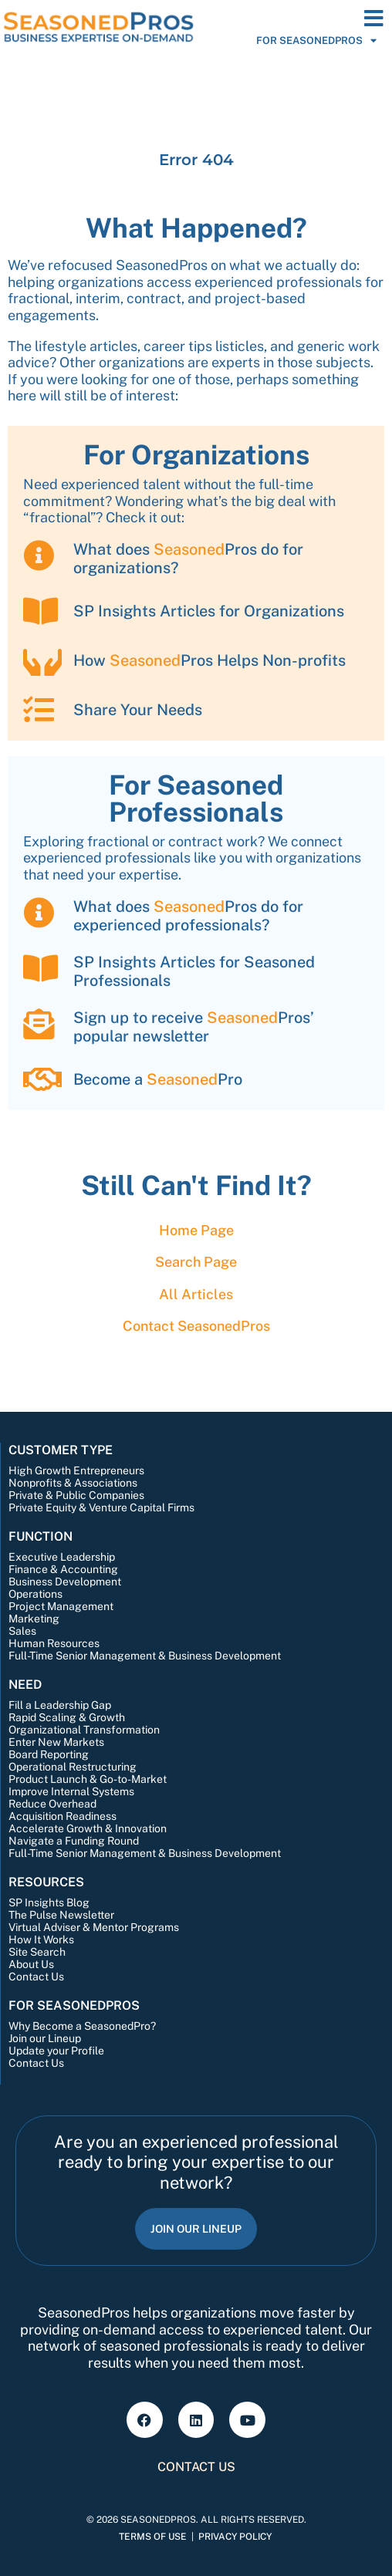  Describe the element at coordinates (196, 1230) in the screenshot. I see `Home Page` at that location.